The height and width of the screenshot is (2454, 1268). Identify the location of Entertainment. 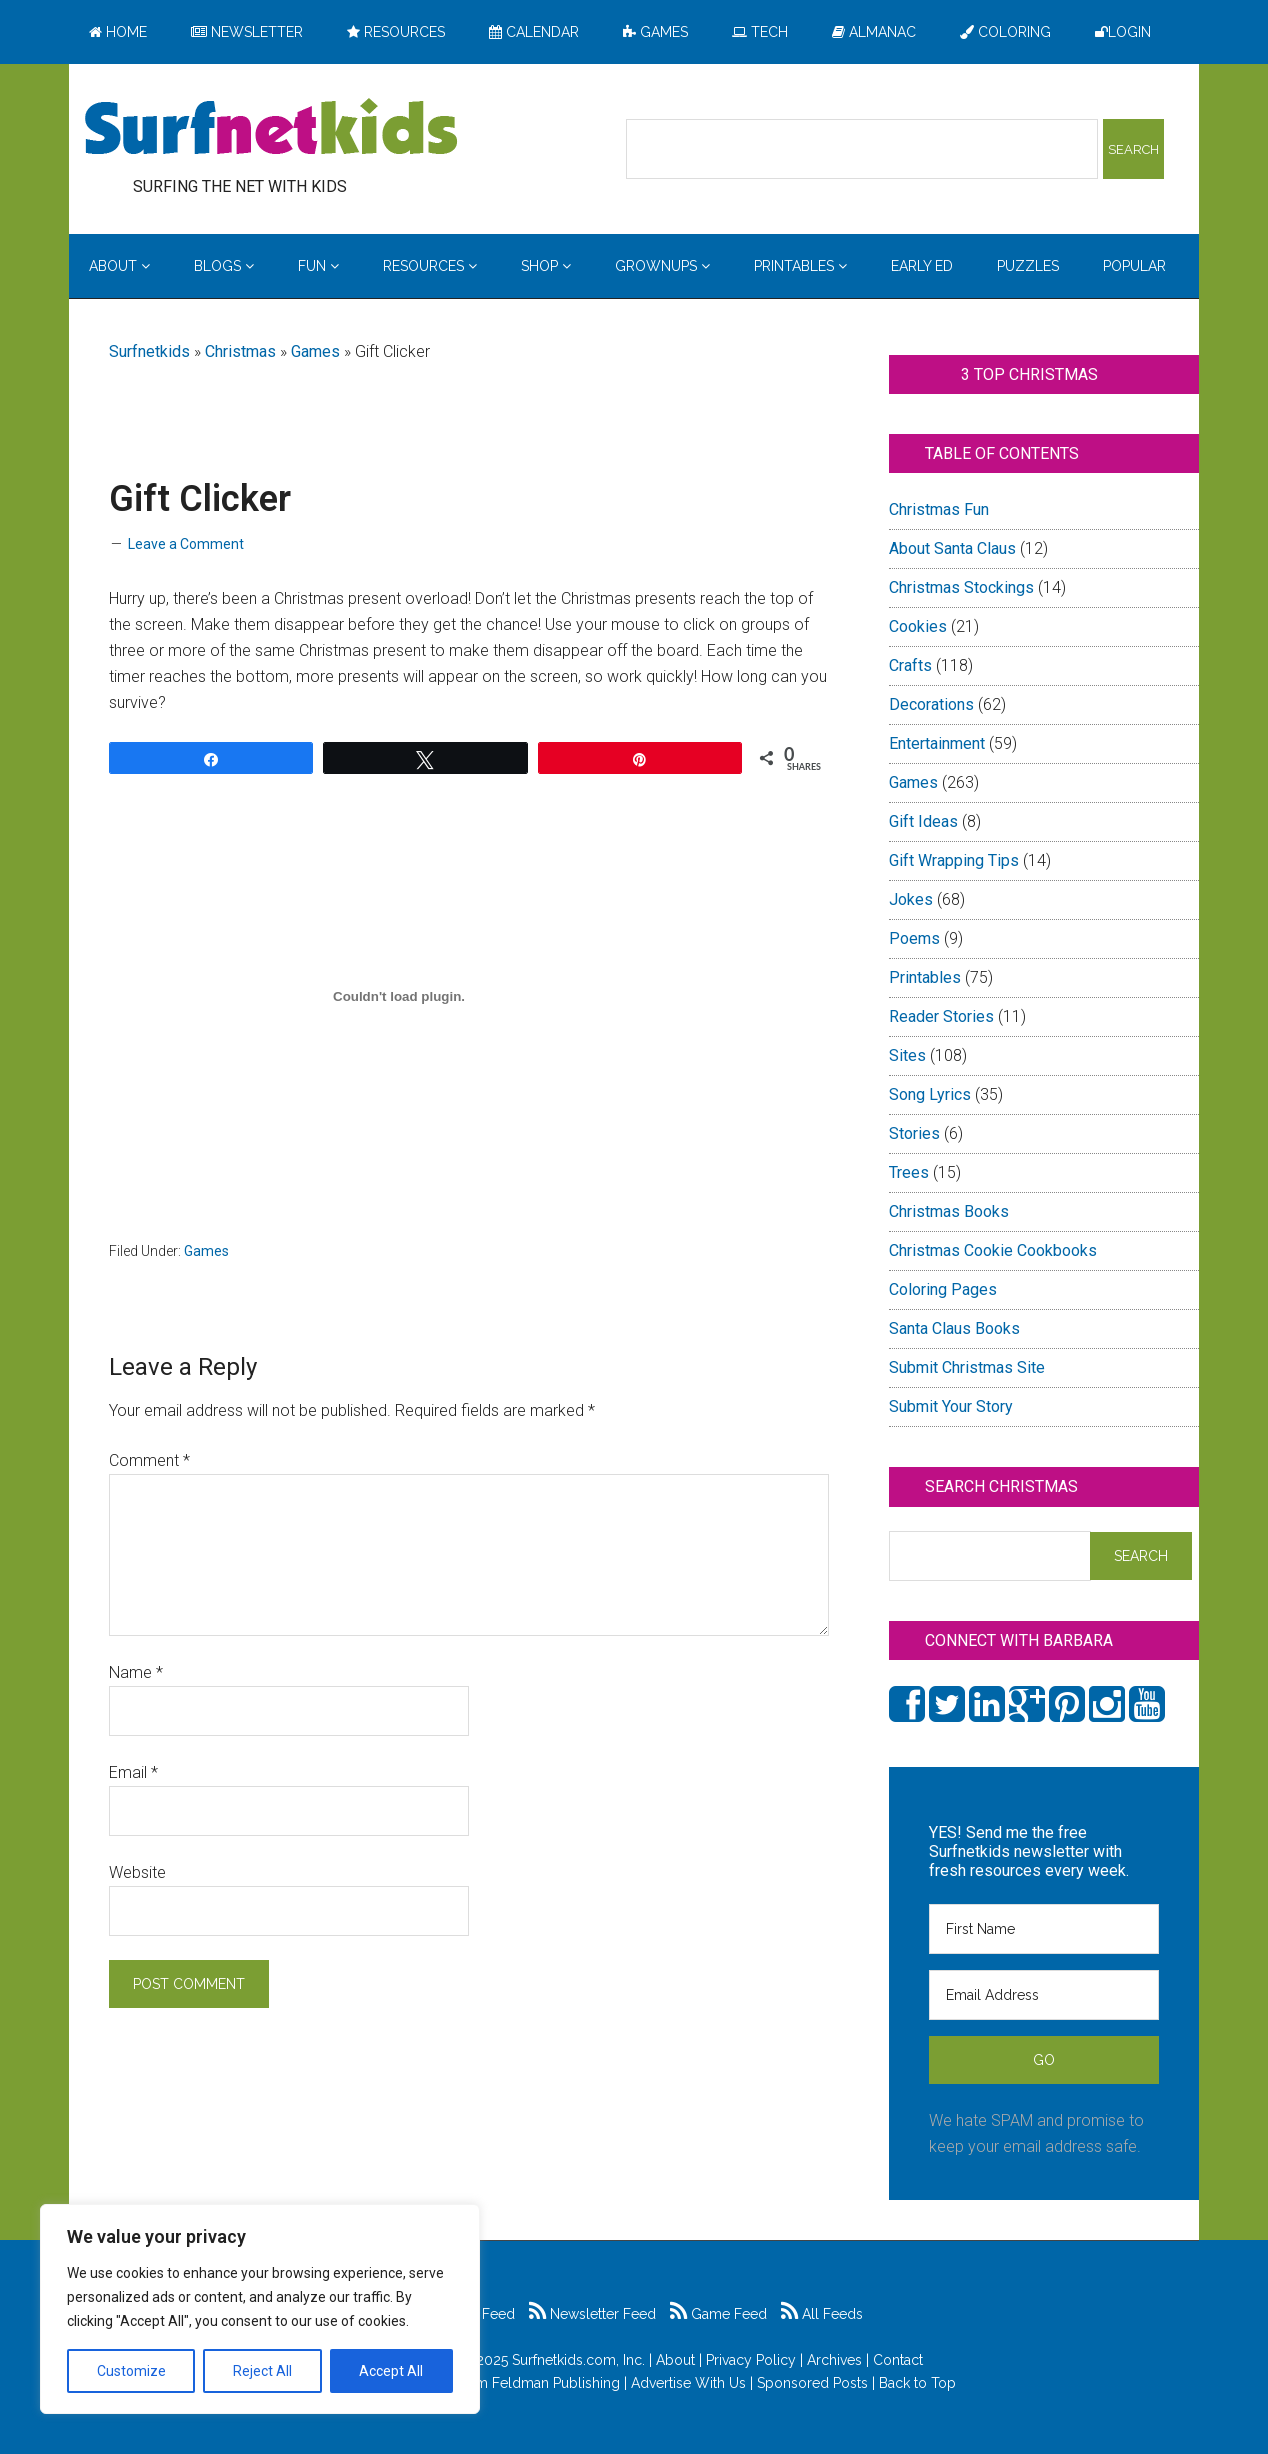
(937, 743).